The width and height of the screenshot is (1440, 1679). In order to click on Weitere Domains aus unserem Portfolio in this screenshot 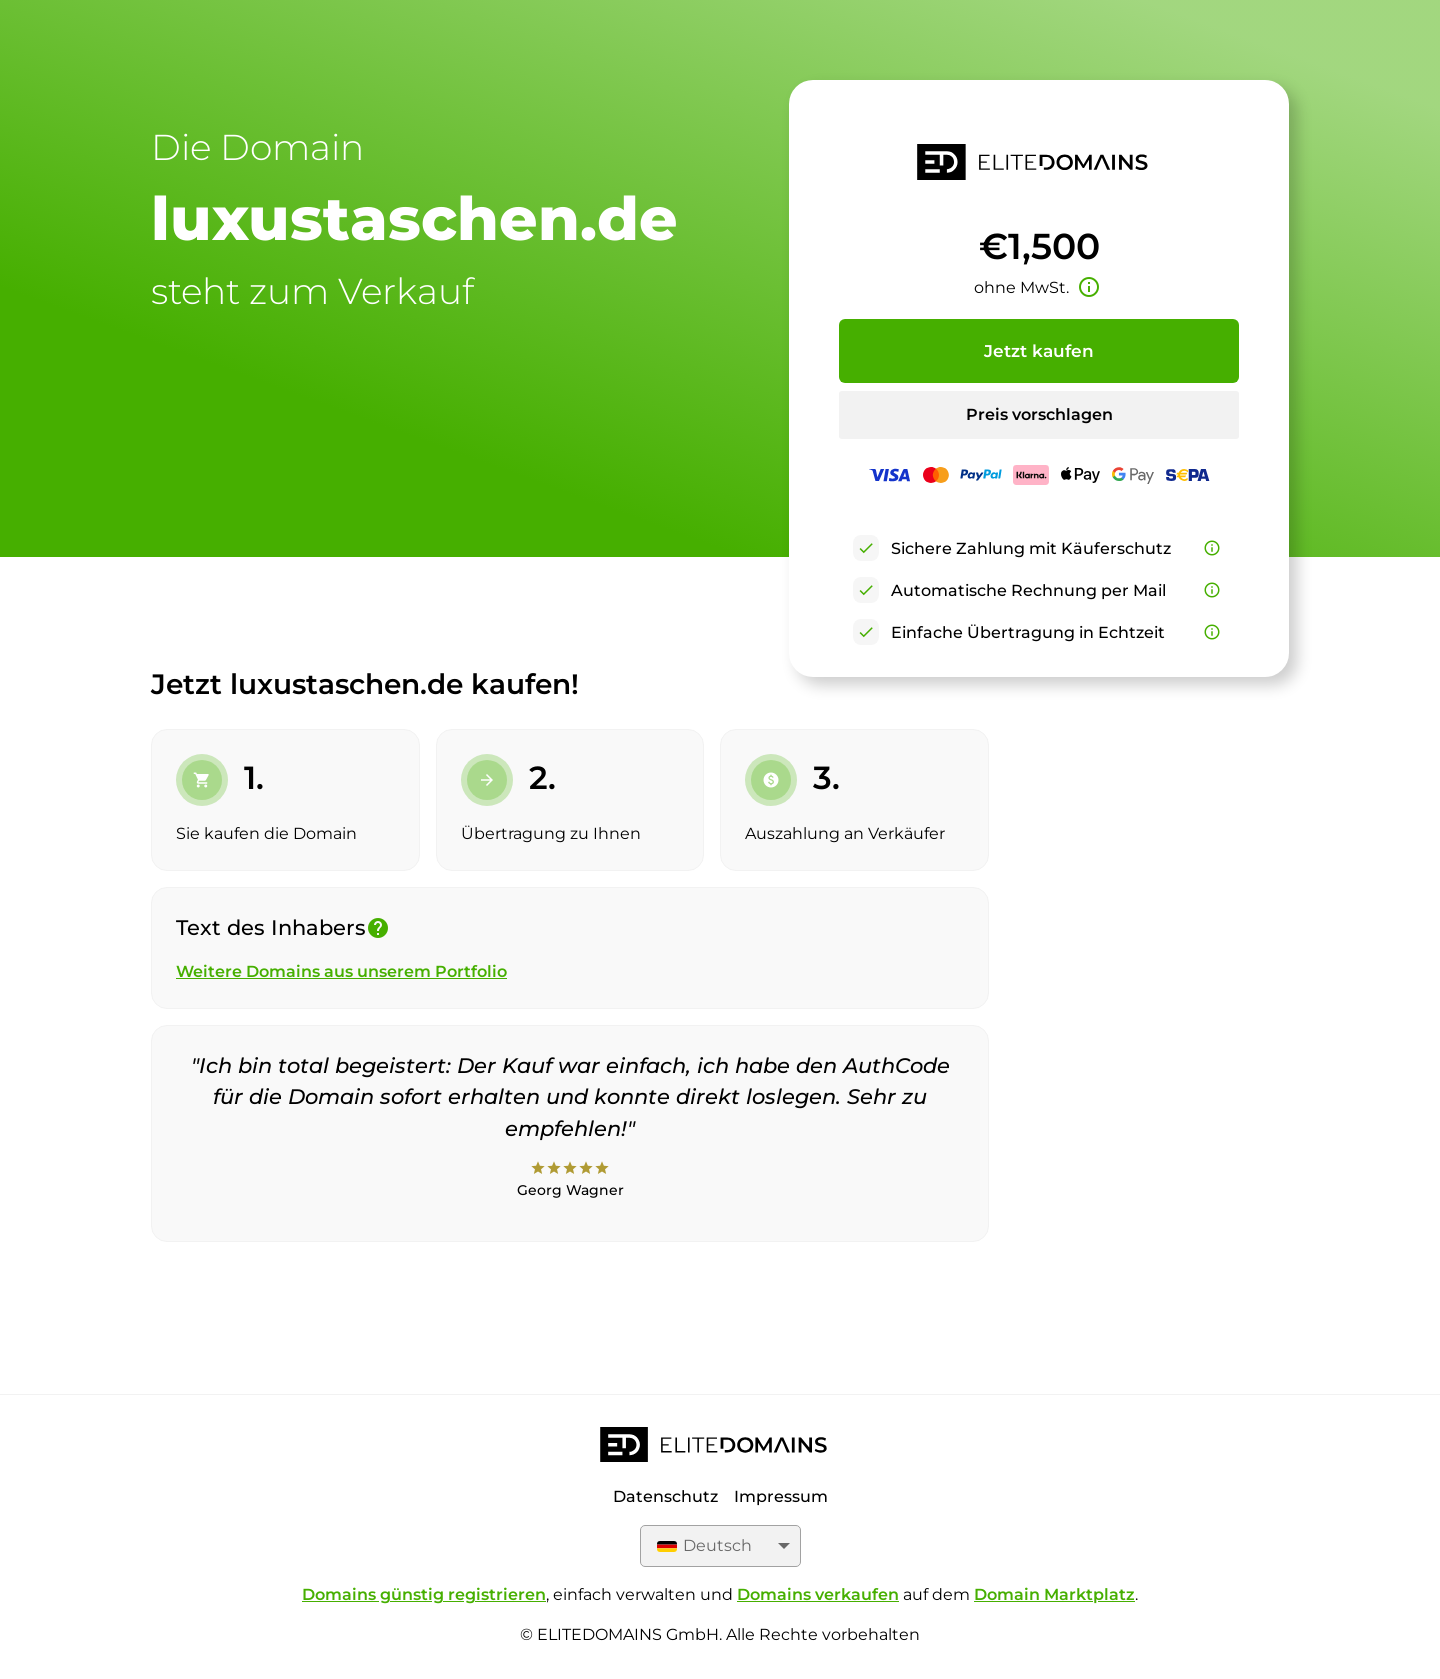, I will do `click(341, 971)`.